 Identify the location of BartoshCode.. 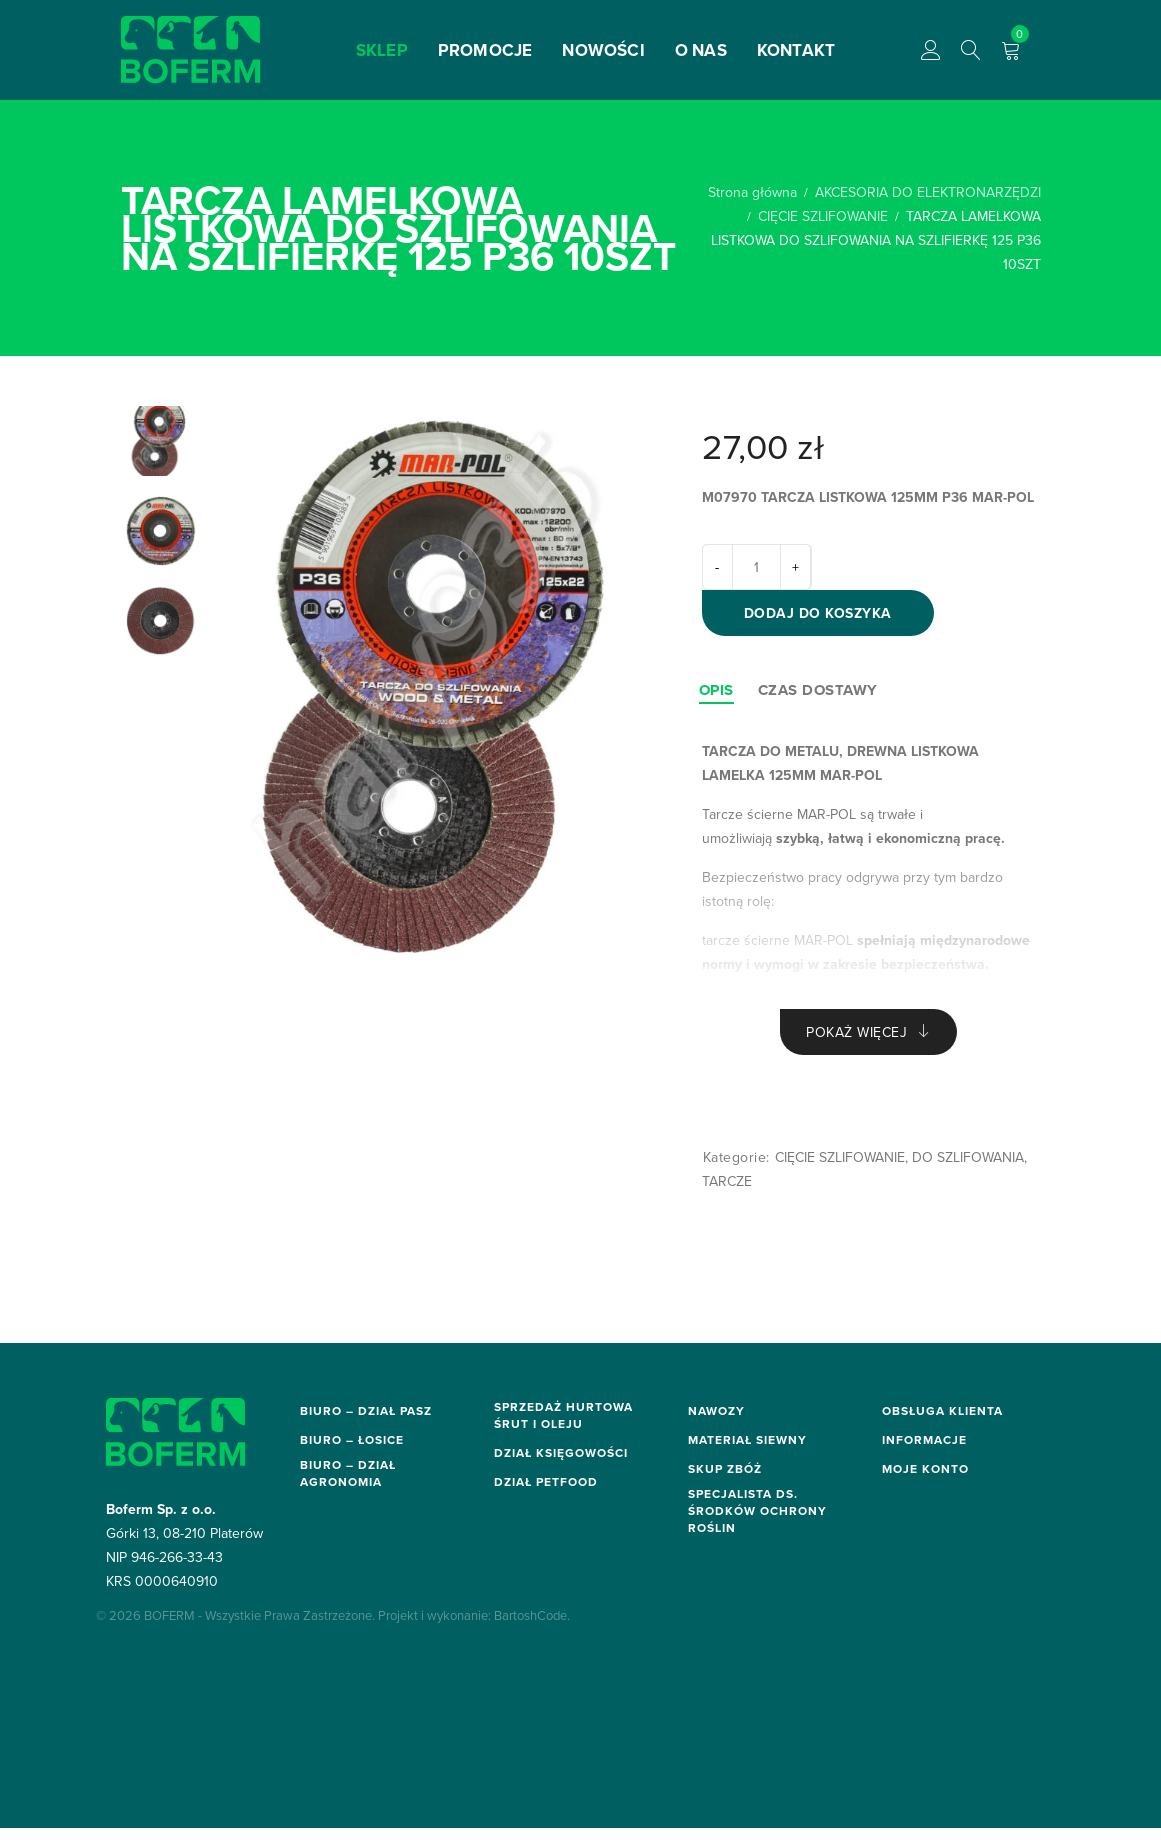
(532, 1754).